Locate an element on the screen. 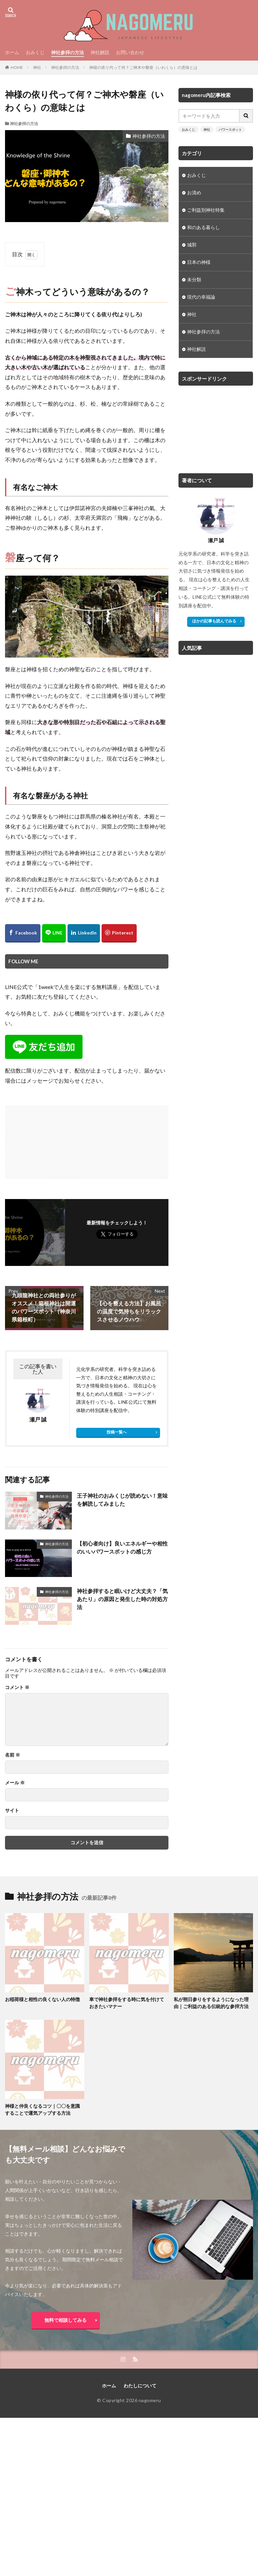  お稲荷様と相性の良くない人の特徴 is located at coordinates (42, 1999).